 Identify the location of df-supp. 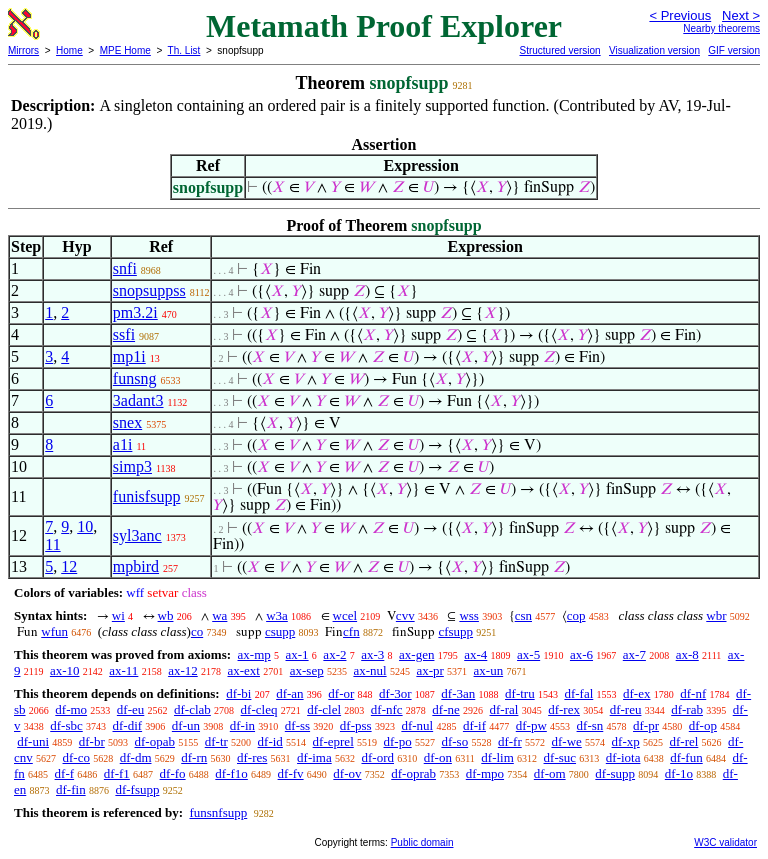
(615, 773).